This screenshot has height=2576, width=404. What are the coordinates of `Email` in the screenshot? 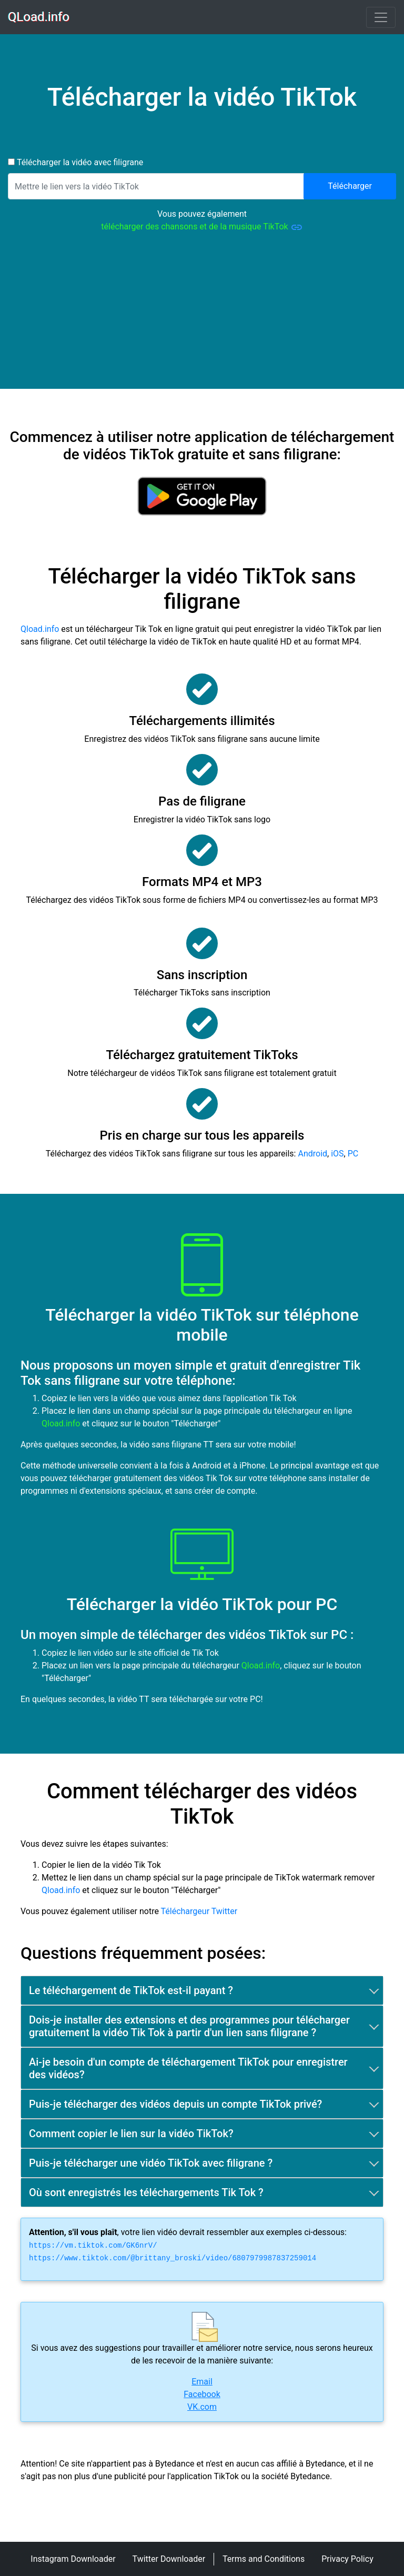 It's located at (202, 2382).